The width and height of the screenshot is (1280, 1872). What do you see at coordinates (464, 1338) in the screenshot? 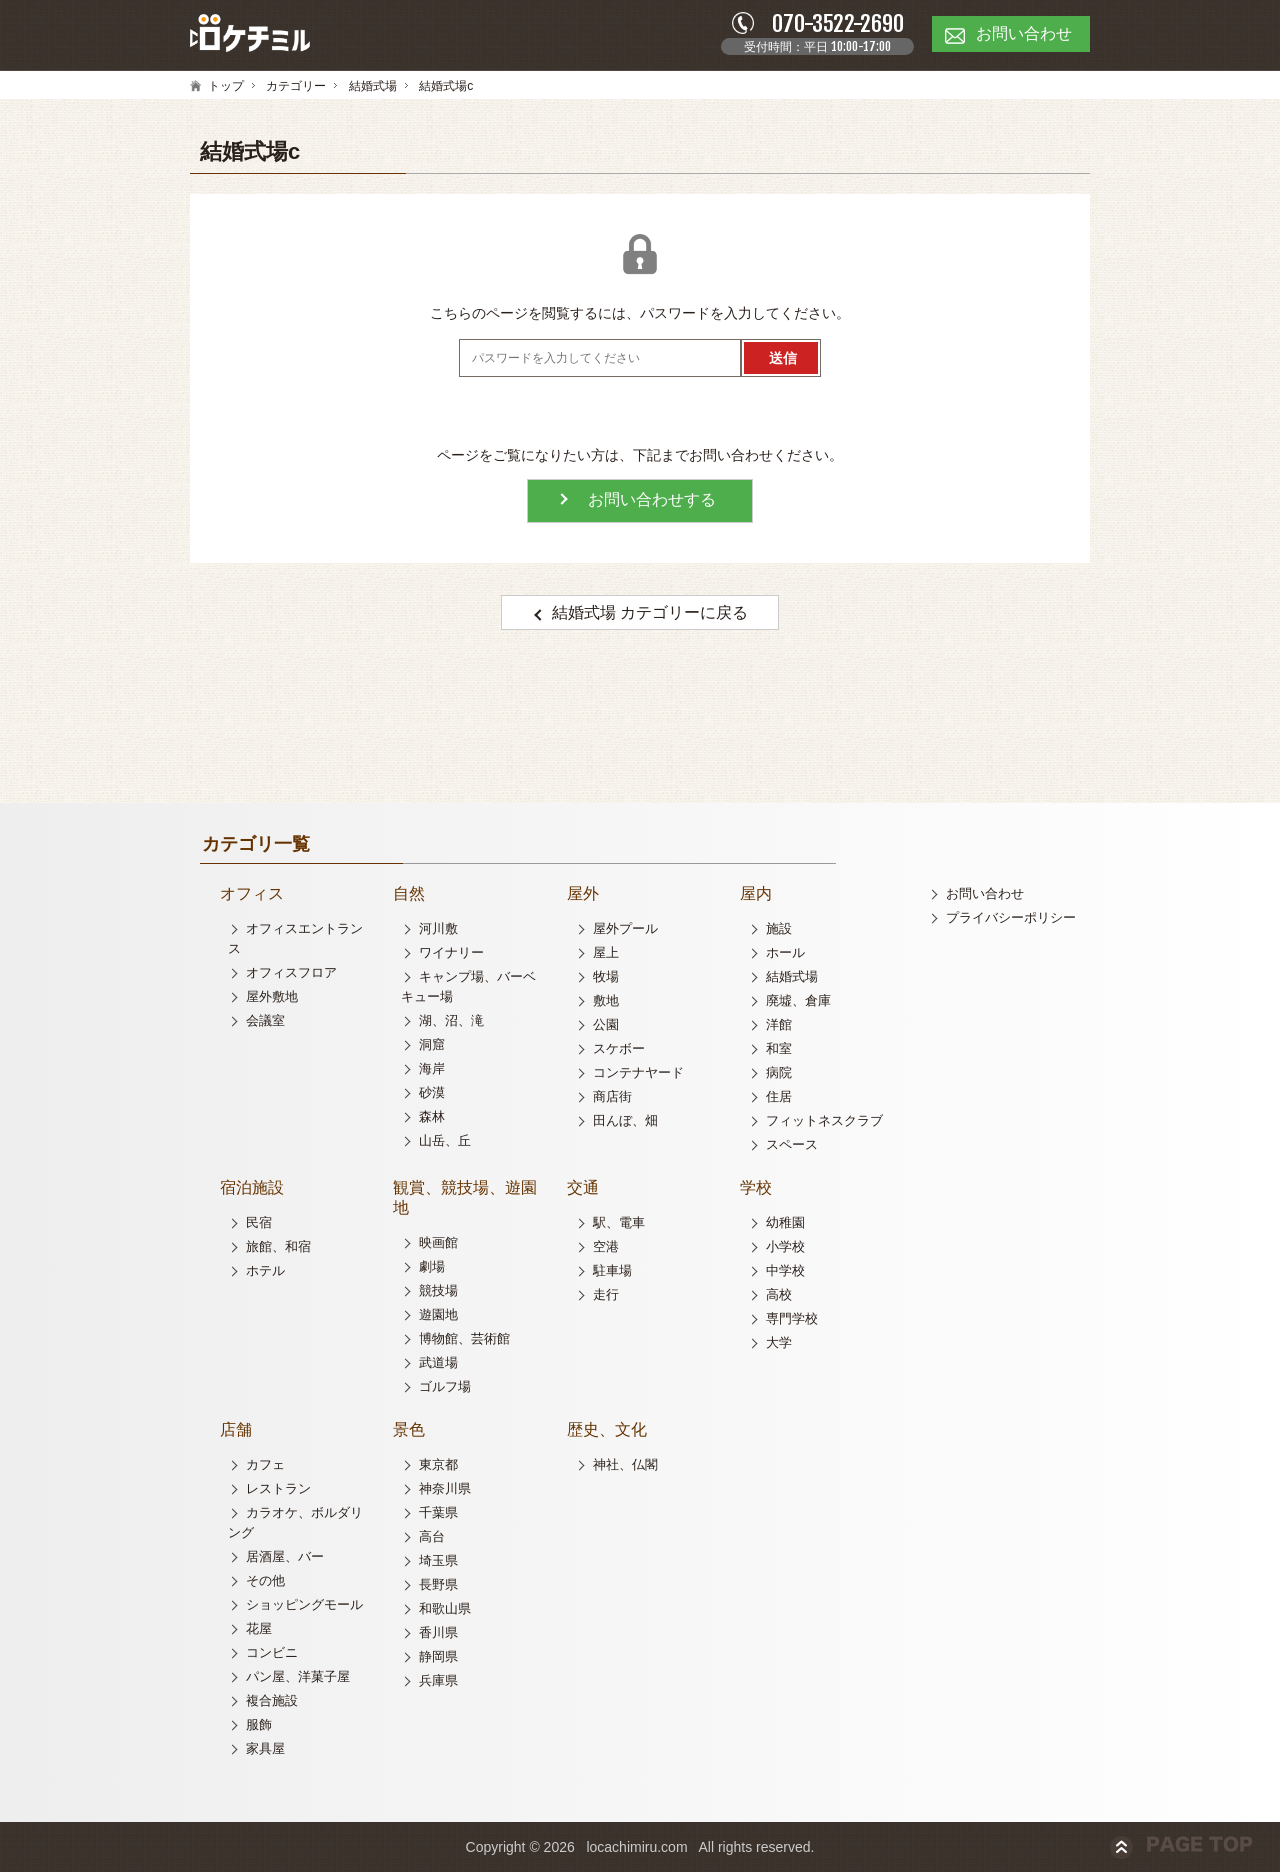
I see `博物館、芸術館` at bounding box center [464, 1338].